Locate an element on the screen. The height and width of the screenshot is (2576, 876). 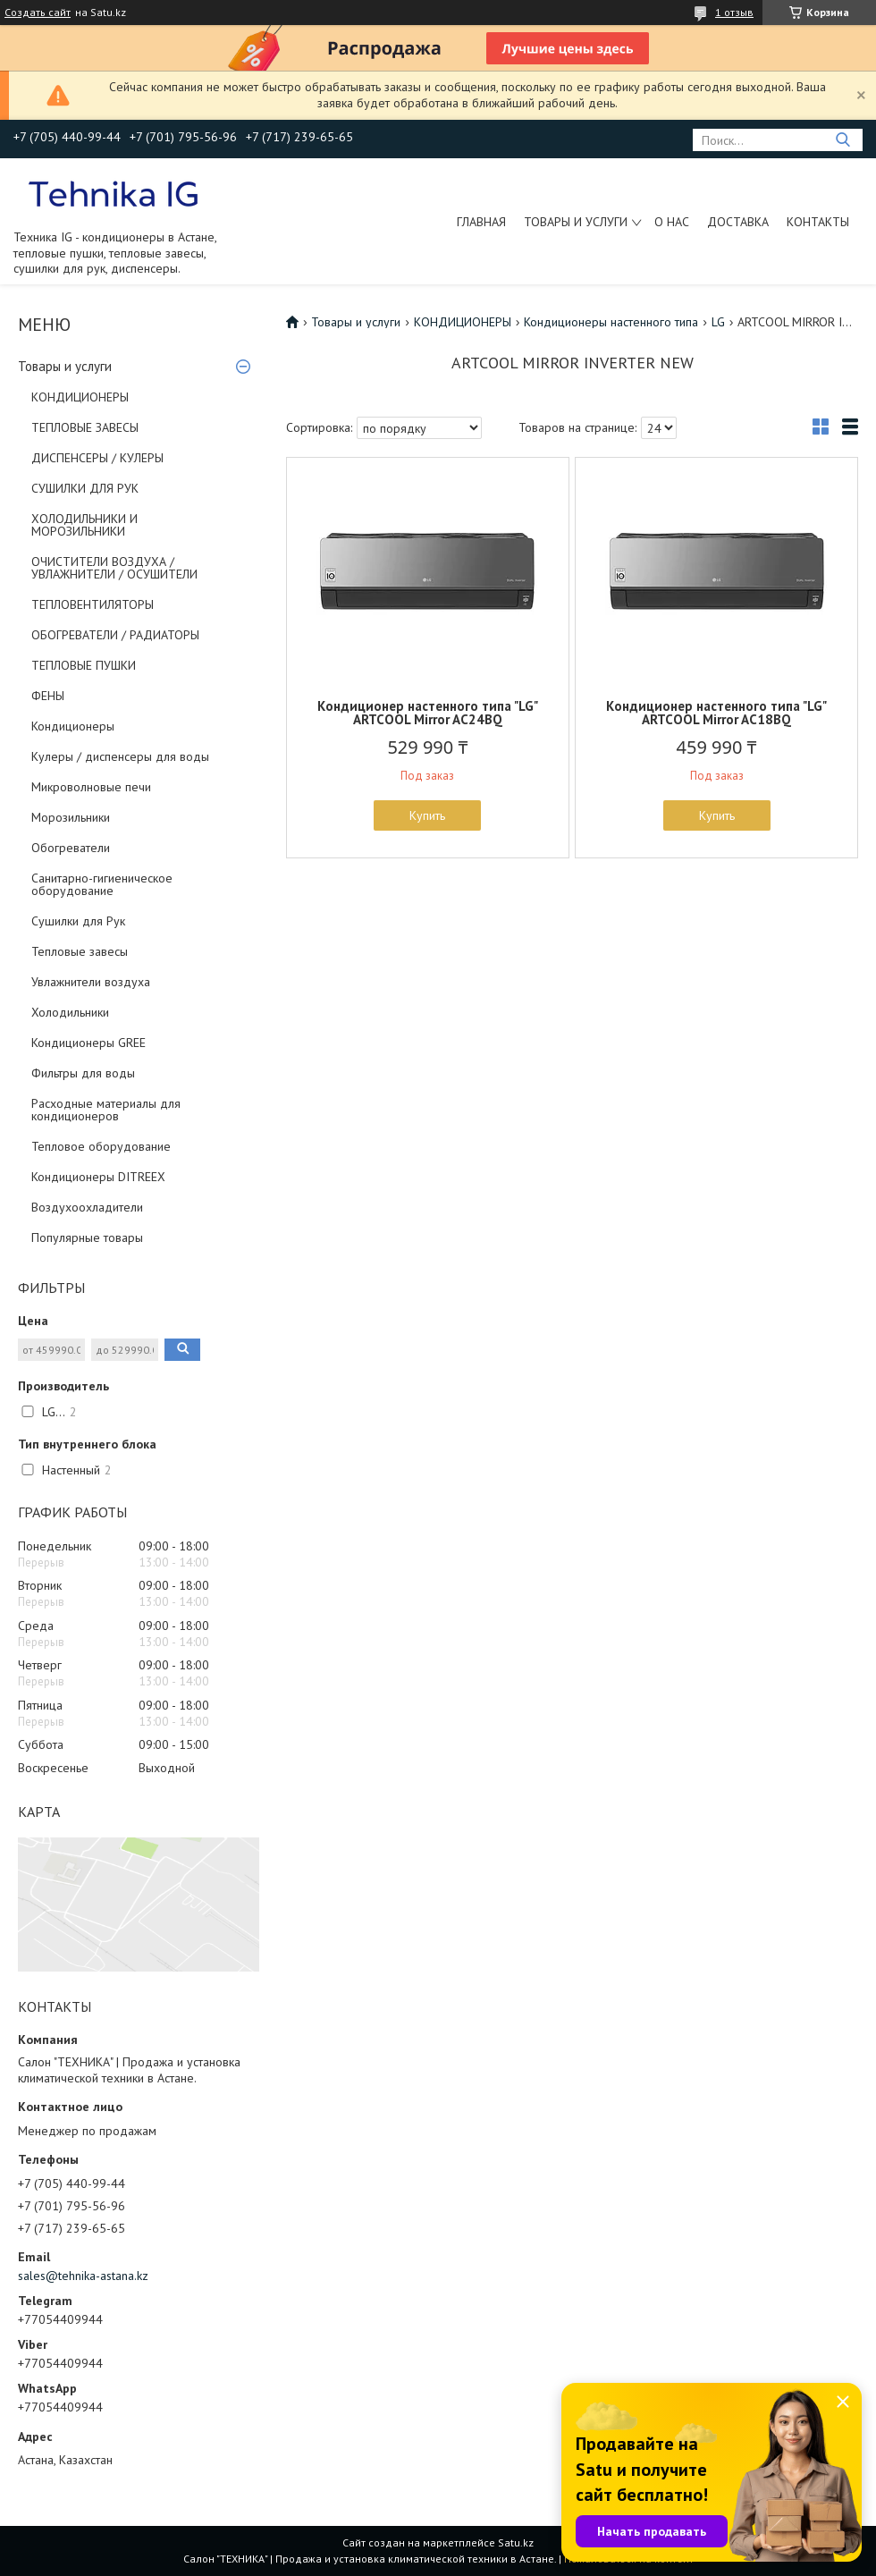
Кондиционеры настенного типа is located at coordinates (611, 322).